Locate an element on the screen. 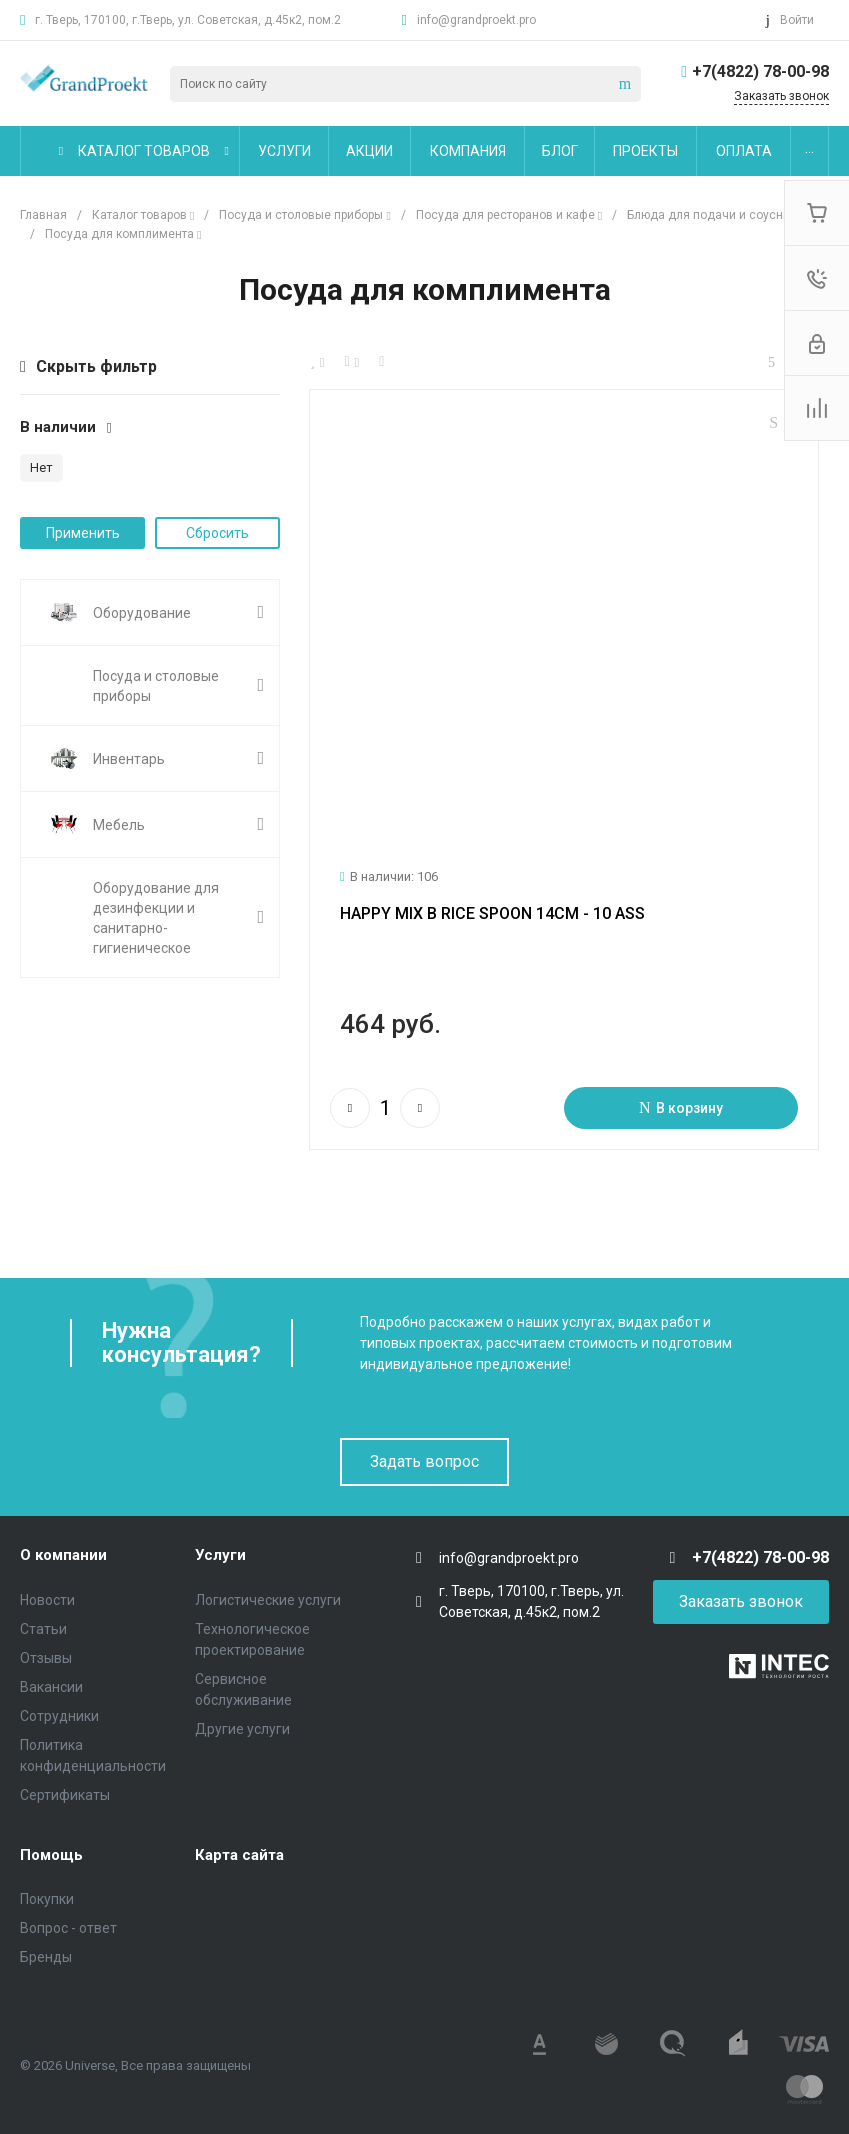 The image size is (849, 2134). О компании is located at coordinates (63, 1555).